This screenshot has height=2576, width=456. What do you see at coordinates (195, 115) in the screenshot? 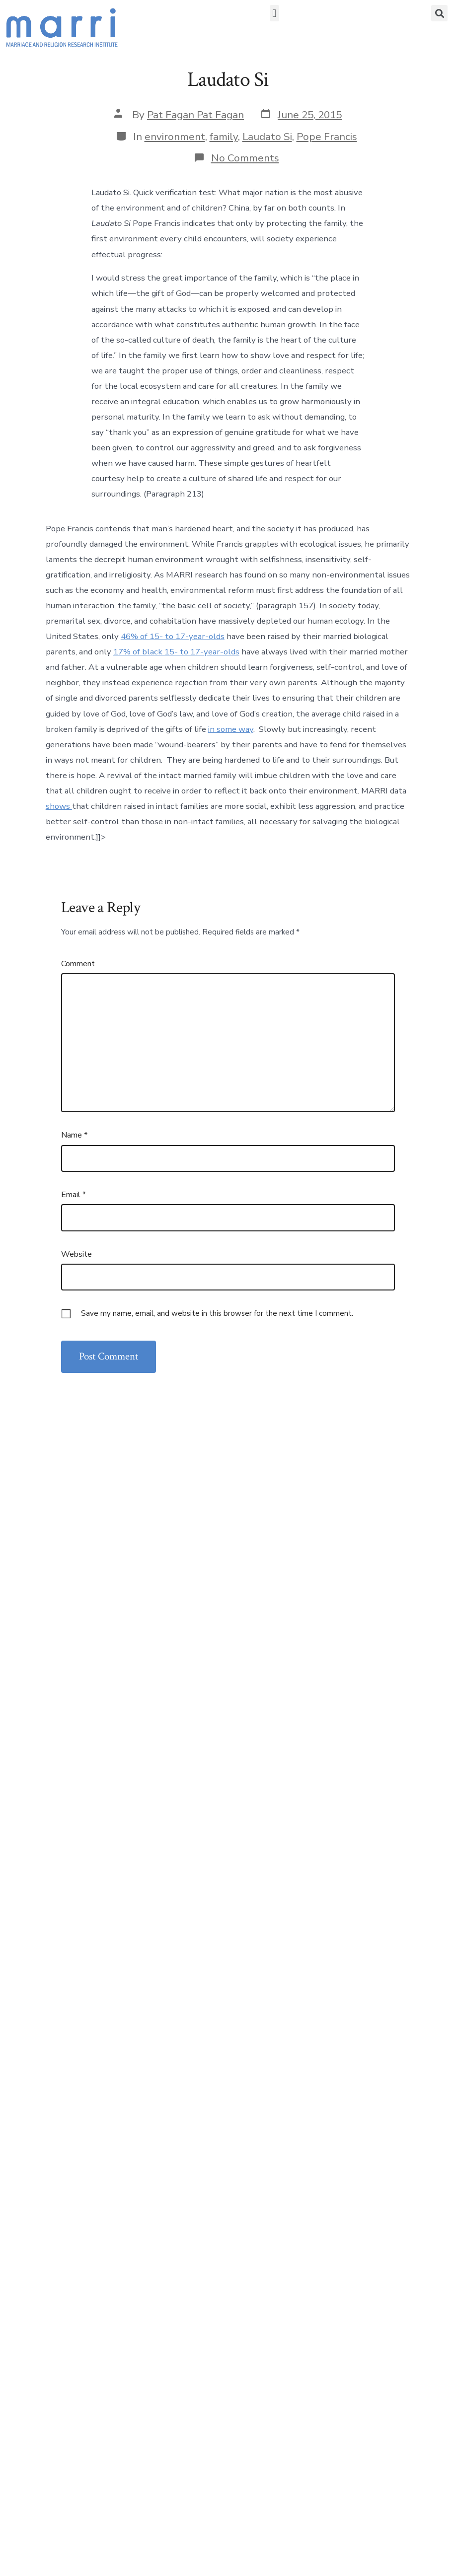
I see `Pat Fagan Pat Fagan` at bounding box center [195, 115].